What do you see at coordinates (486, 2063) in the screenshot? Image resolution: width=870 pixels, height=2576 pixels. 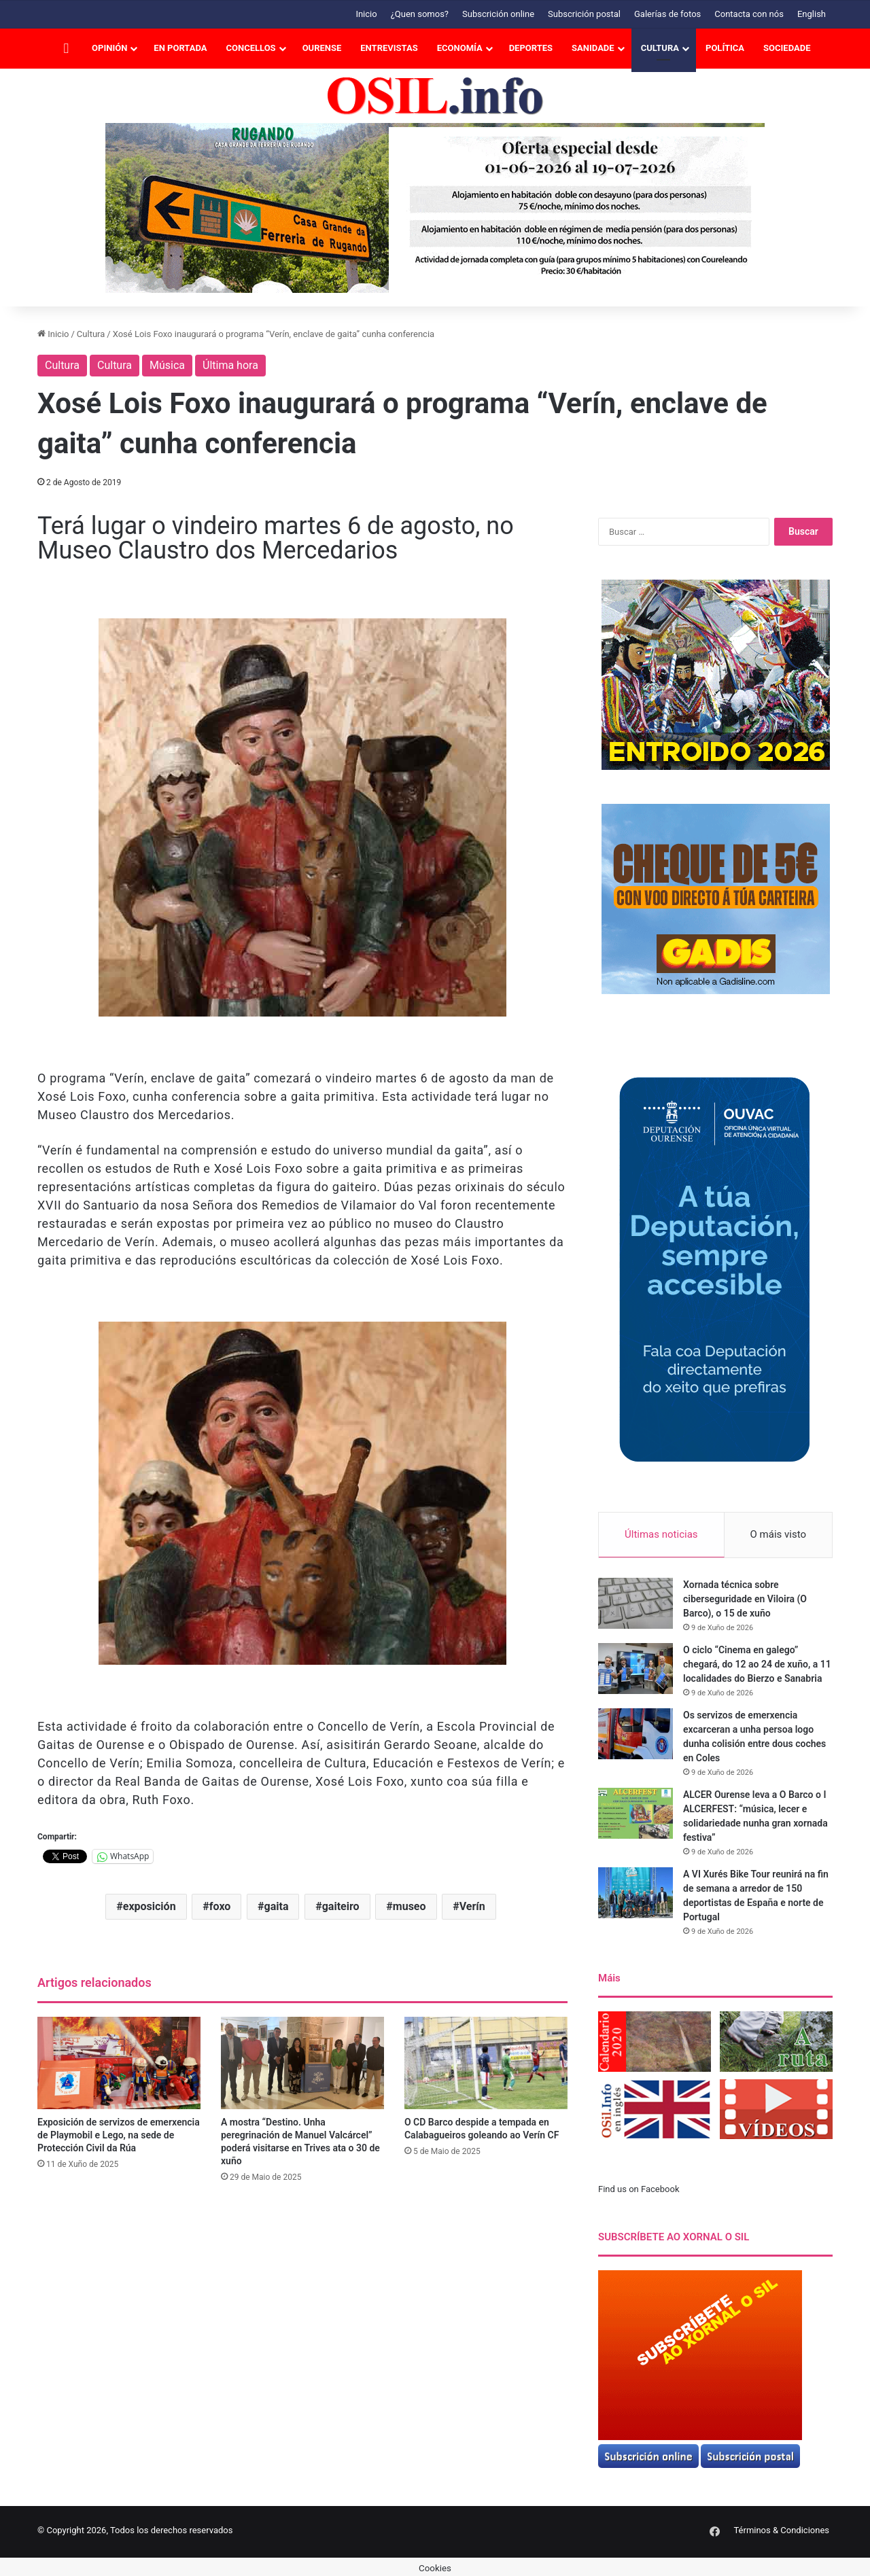 I see `[O CD Barco despide a tempada en Calabagueiros goleando ao Verín CF]` at bounding box center [486, 2063].